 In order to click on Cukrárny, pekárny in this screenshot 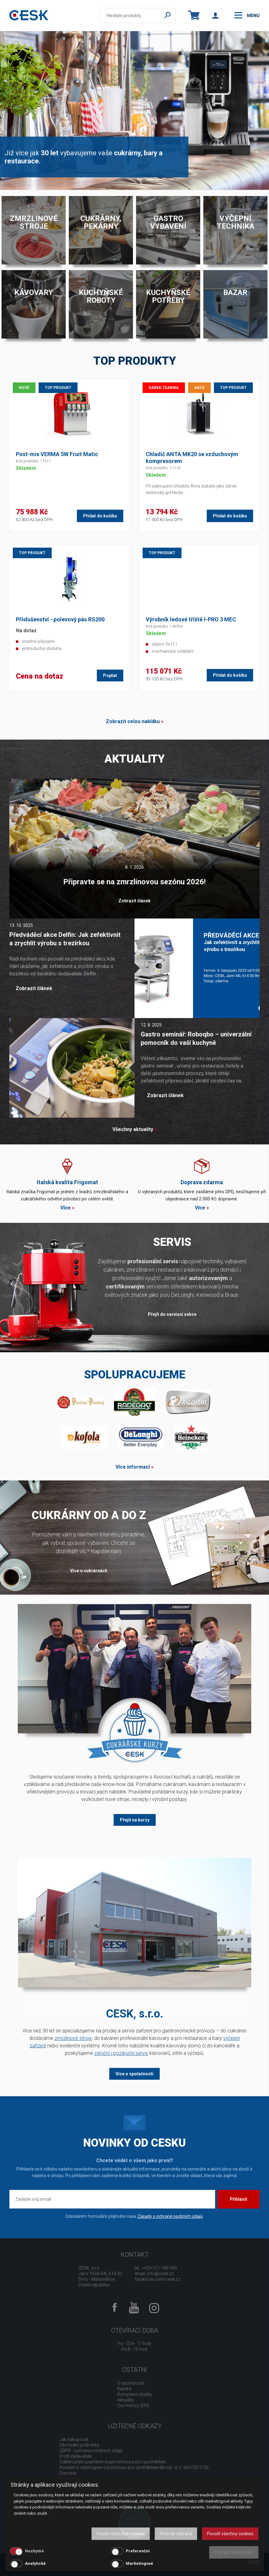, I will do `click(100, 222)`.